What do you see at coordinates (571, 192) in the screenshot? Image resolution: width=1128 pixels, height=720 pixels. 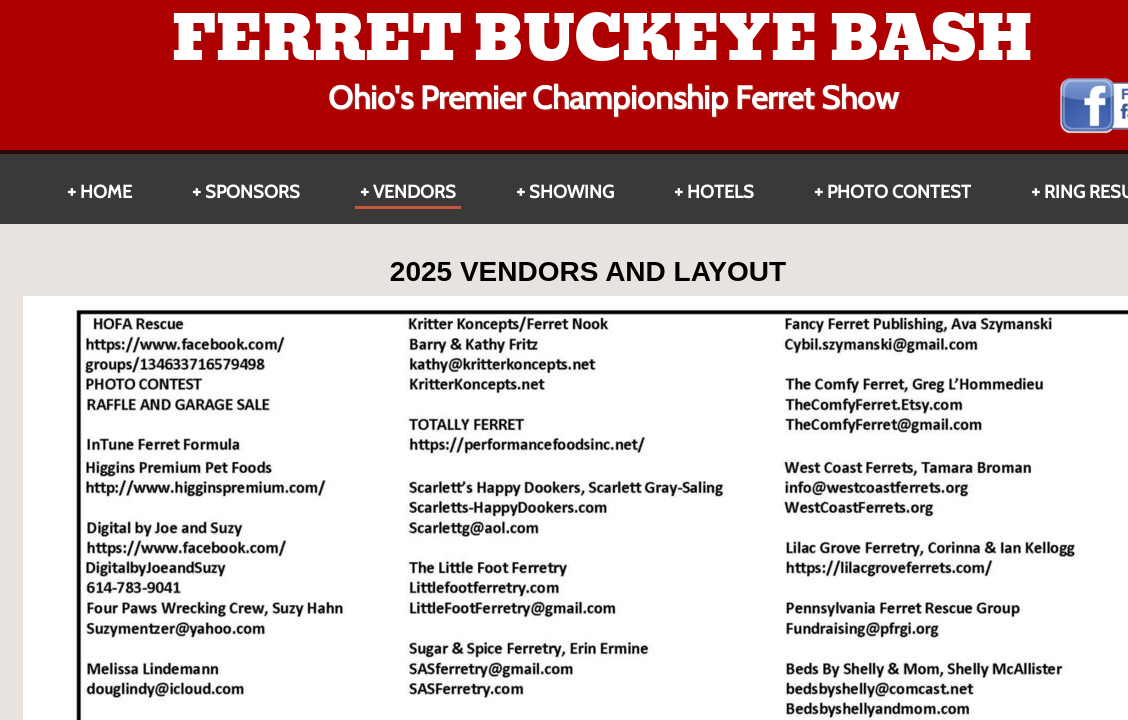 I see `Showing` at bounding box center [571, 192].